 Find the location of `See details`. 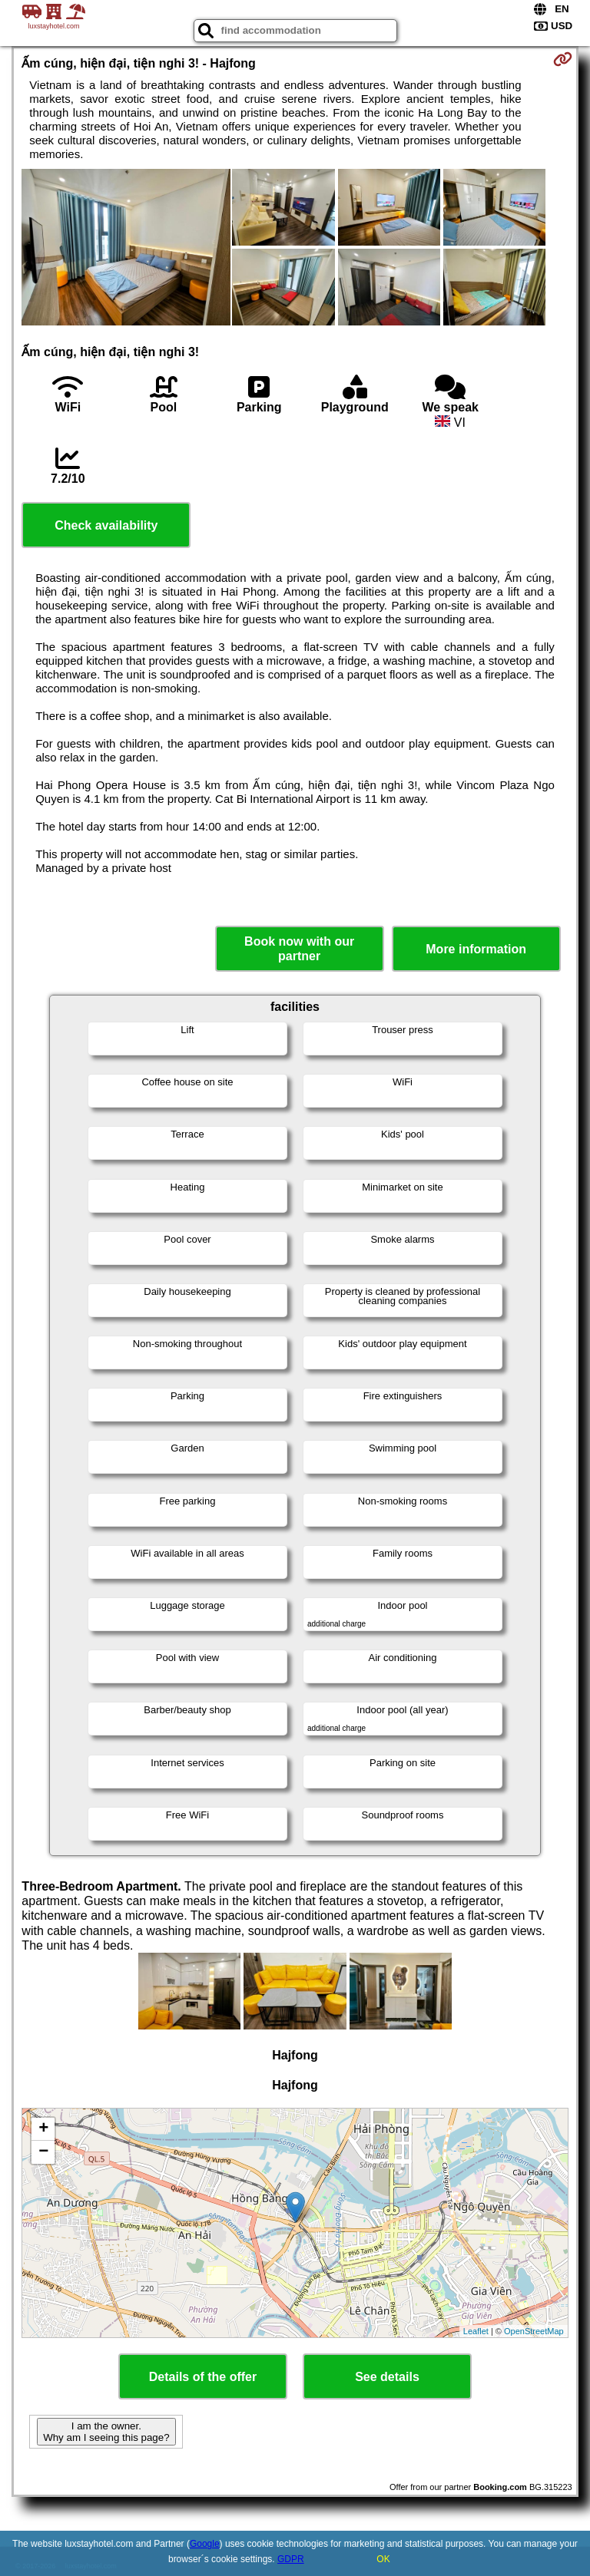

See details is located at coordinates (387, 2376).